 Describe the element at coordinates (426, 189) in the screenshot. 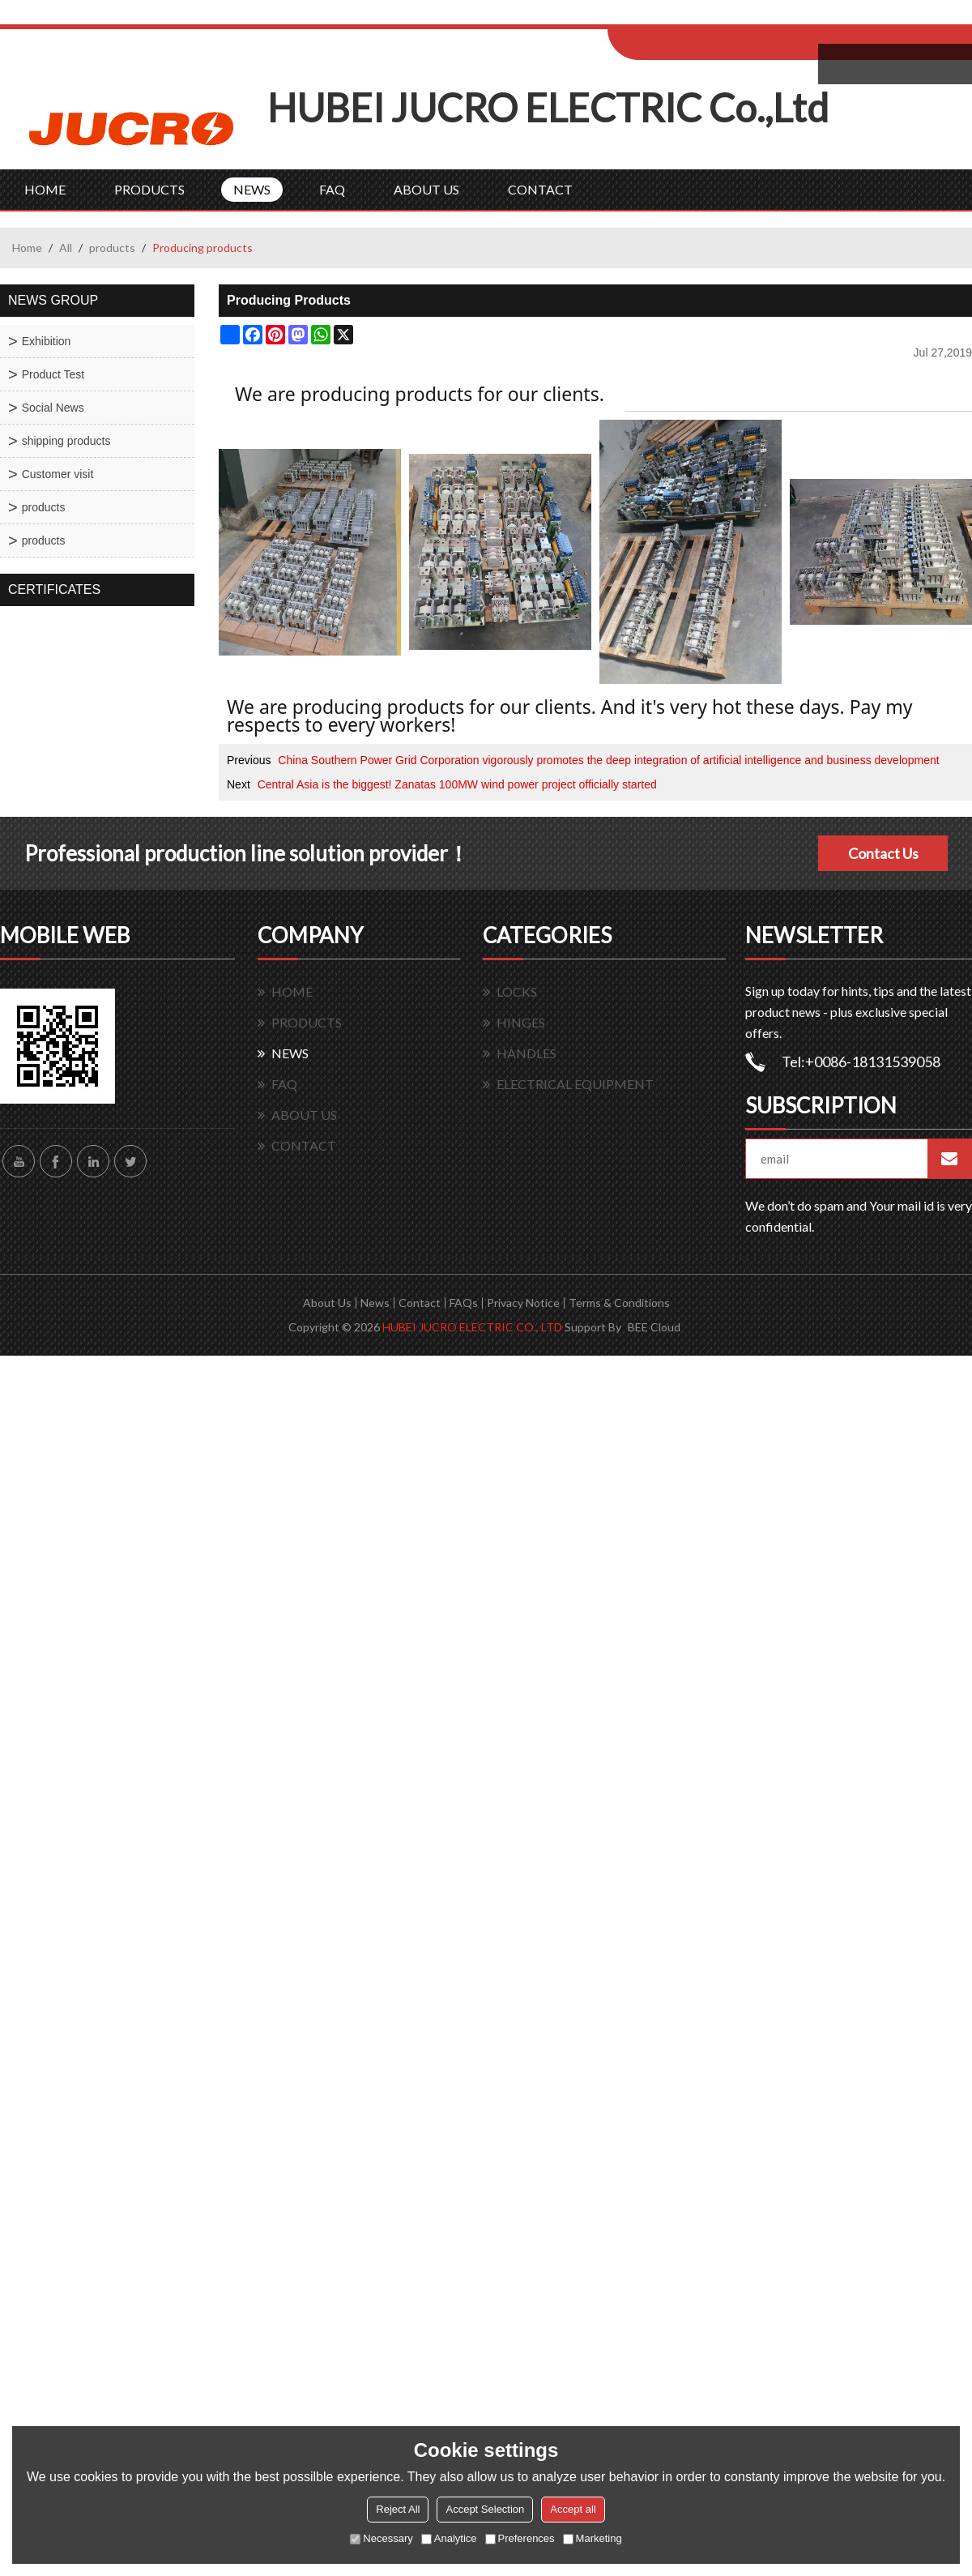

I see `ABOUT US` at that location.